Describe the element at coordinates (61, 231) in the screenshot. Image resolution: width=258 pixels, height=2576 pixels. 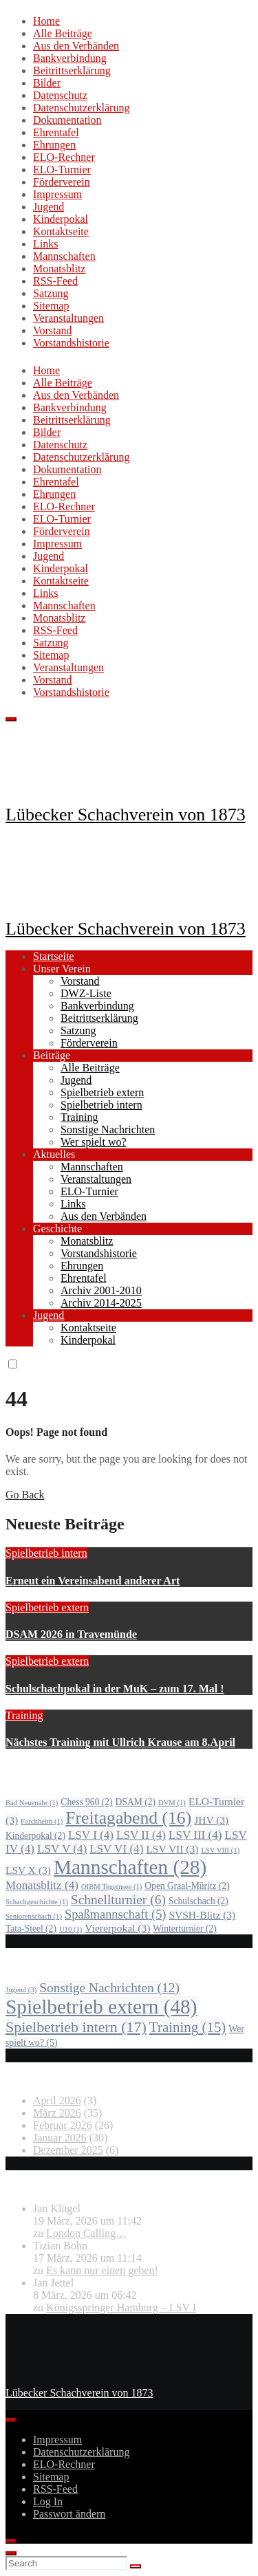
I see `Kontaktseite` at that location.